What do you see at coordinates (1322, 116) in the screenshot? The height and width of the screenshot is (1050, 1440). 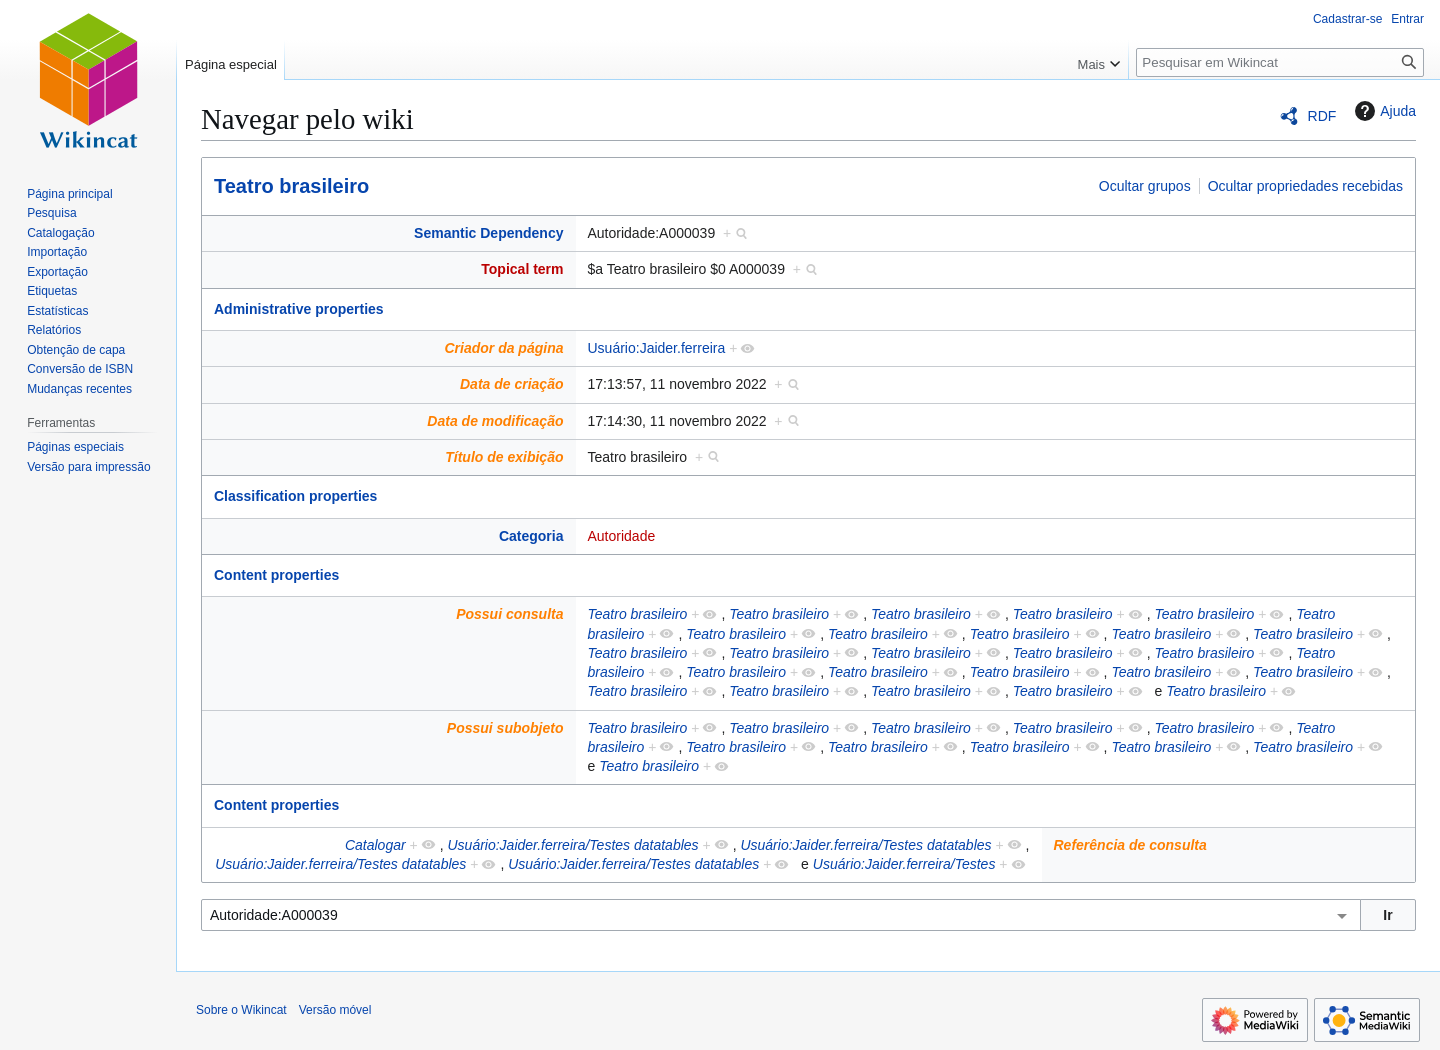 I see `RDF` at bounding box center [1322, 116].